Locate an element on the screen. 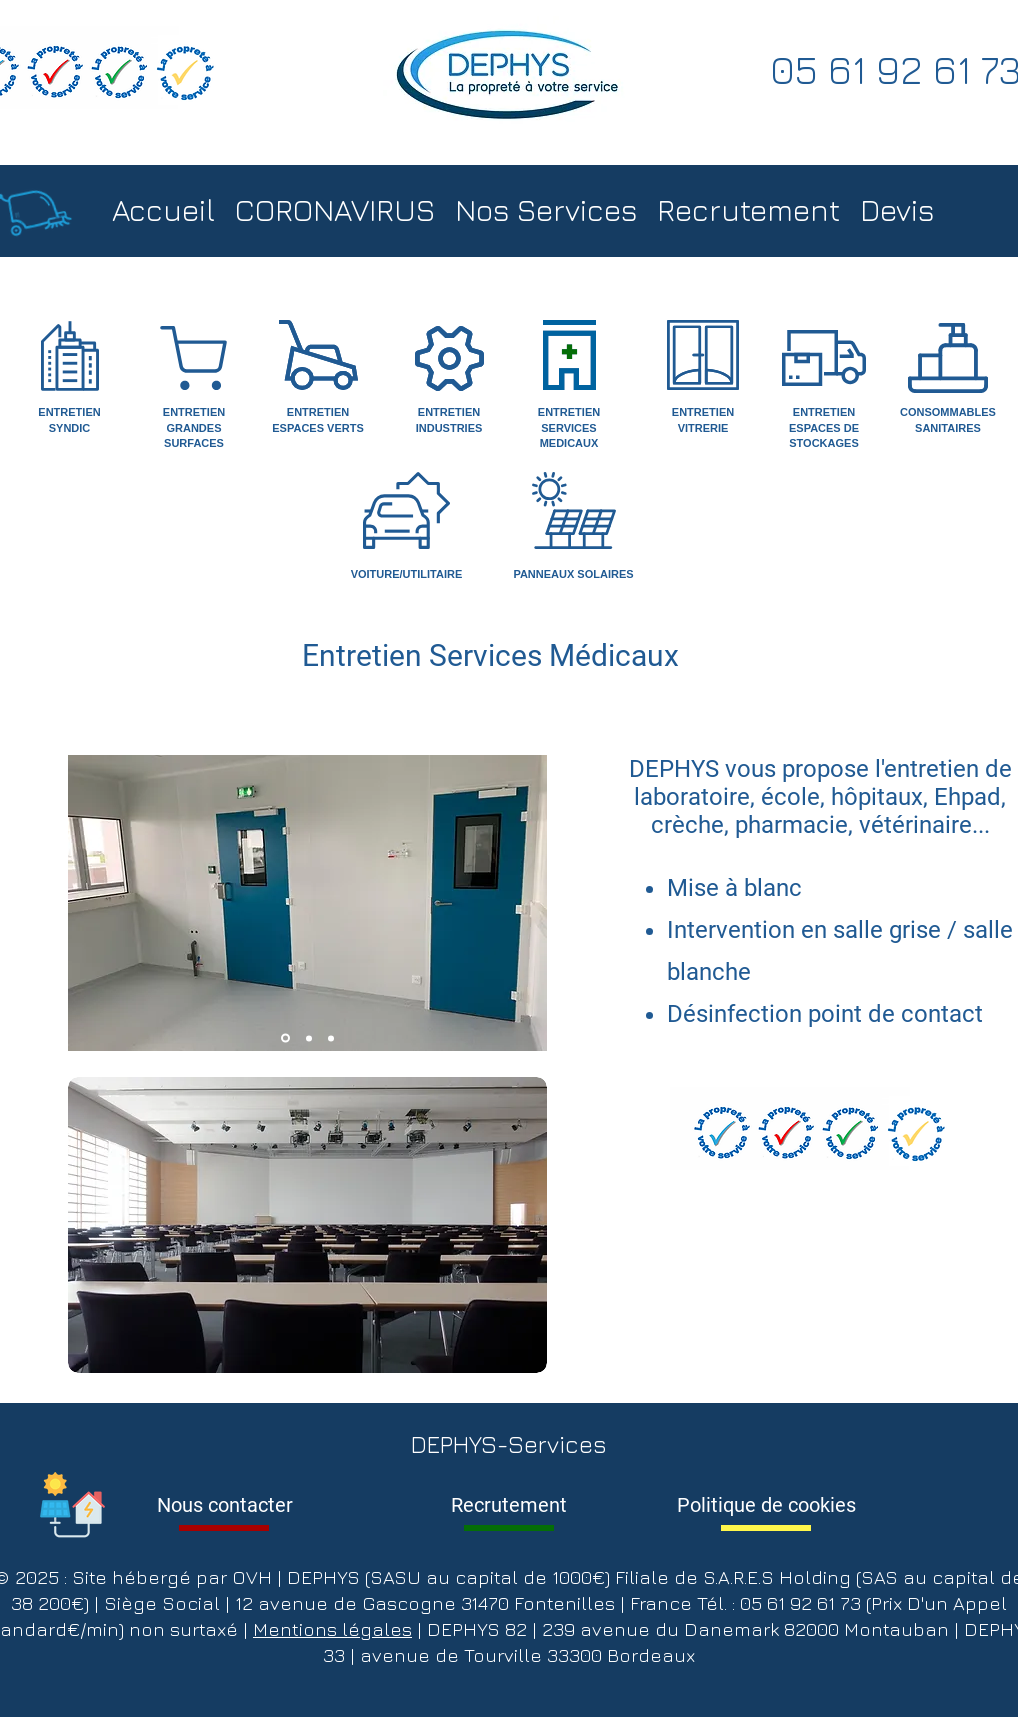 The width and height of the screenshot is (1018, 1717). Mentions légales is located at coordinates (332, 1629).